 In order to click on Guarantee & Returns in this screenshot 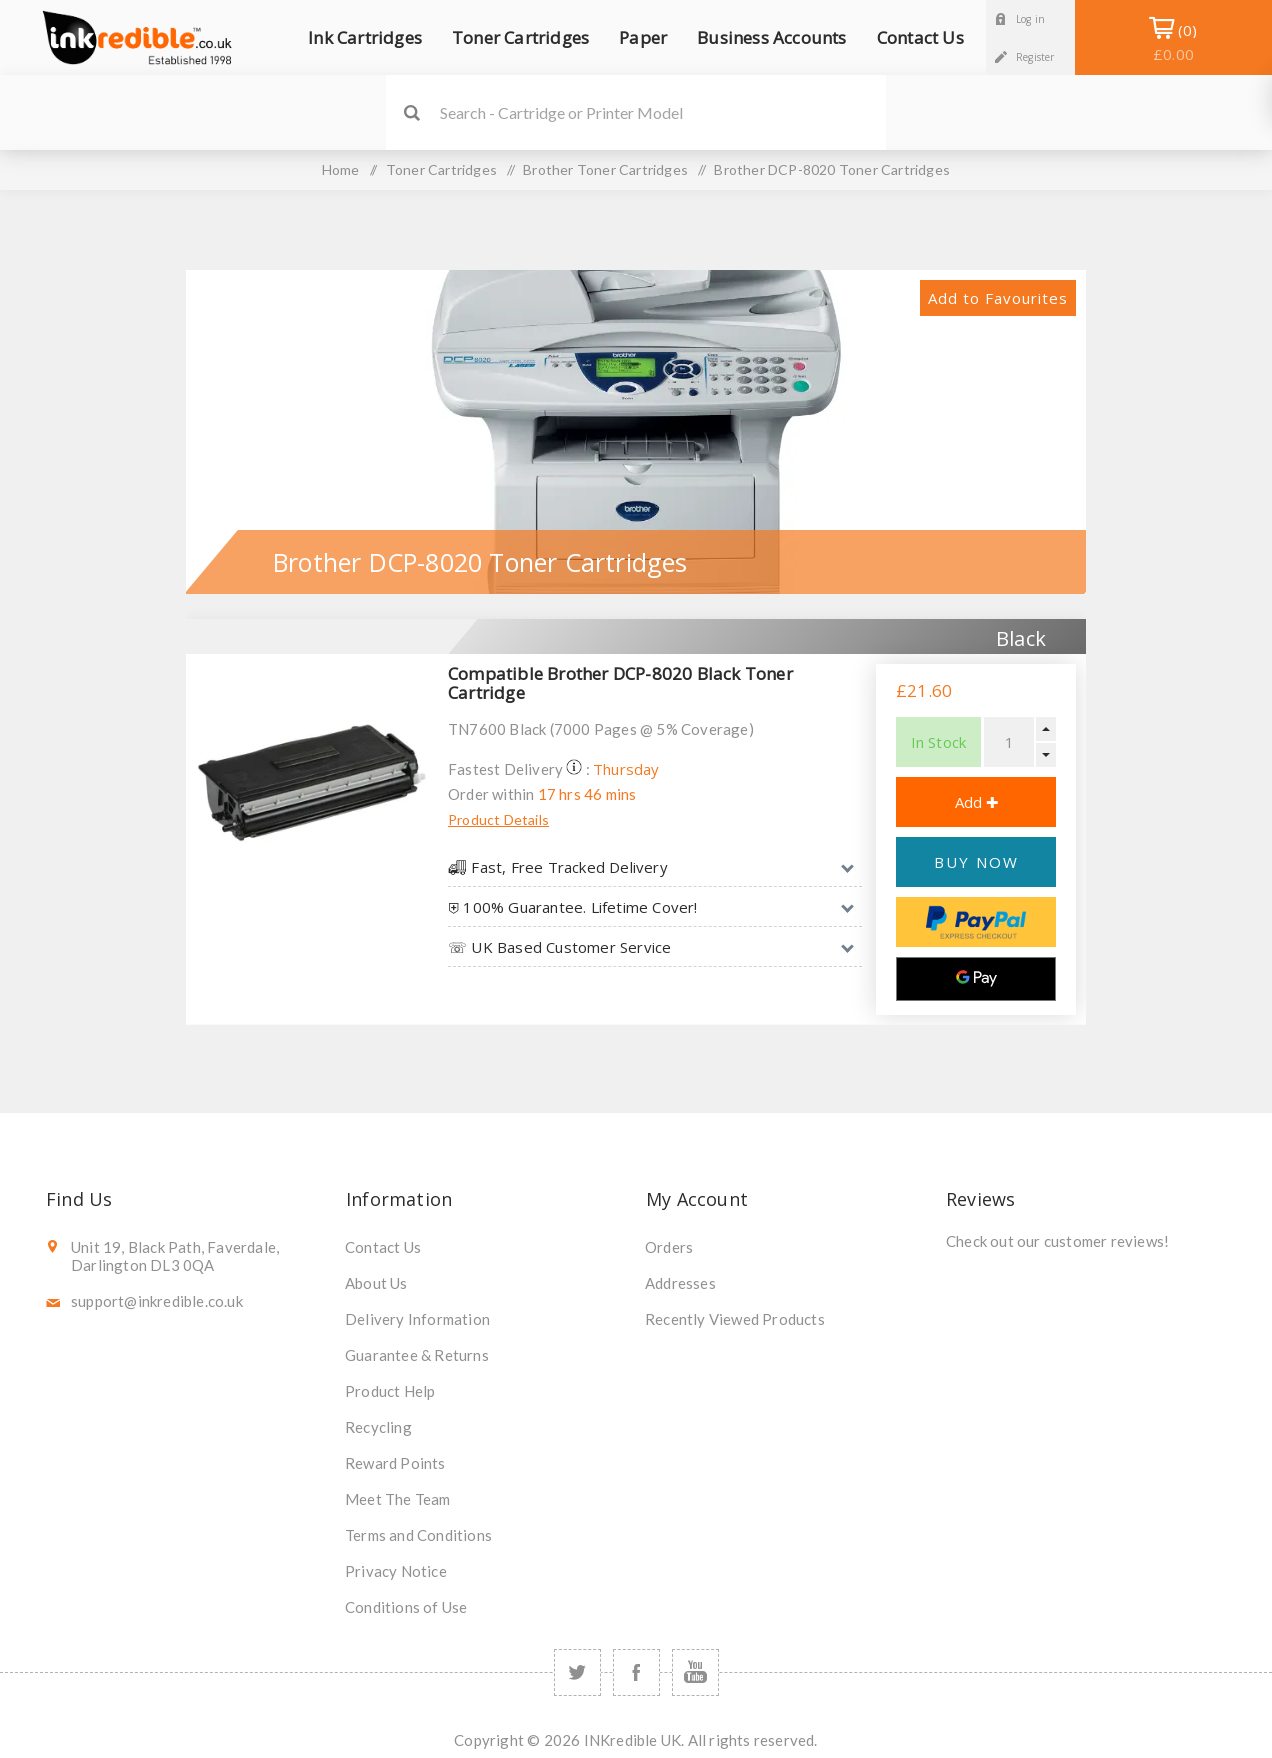, I will do `click(417, 1355)`.